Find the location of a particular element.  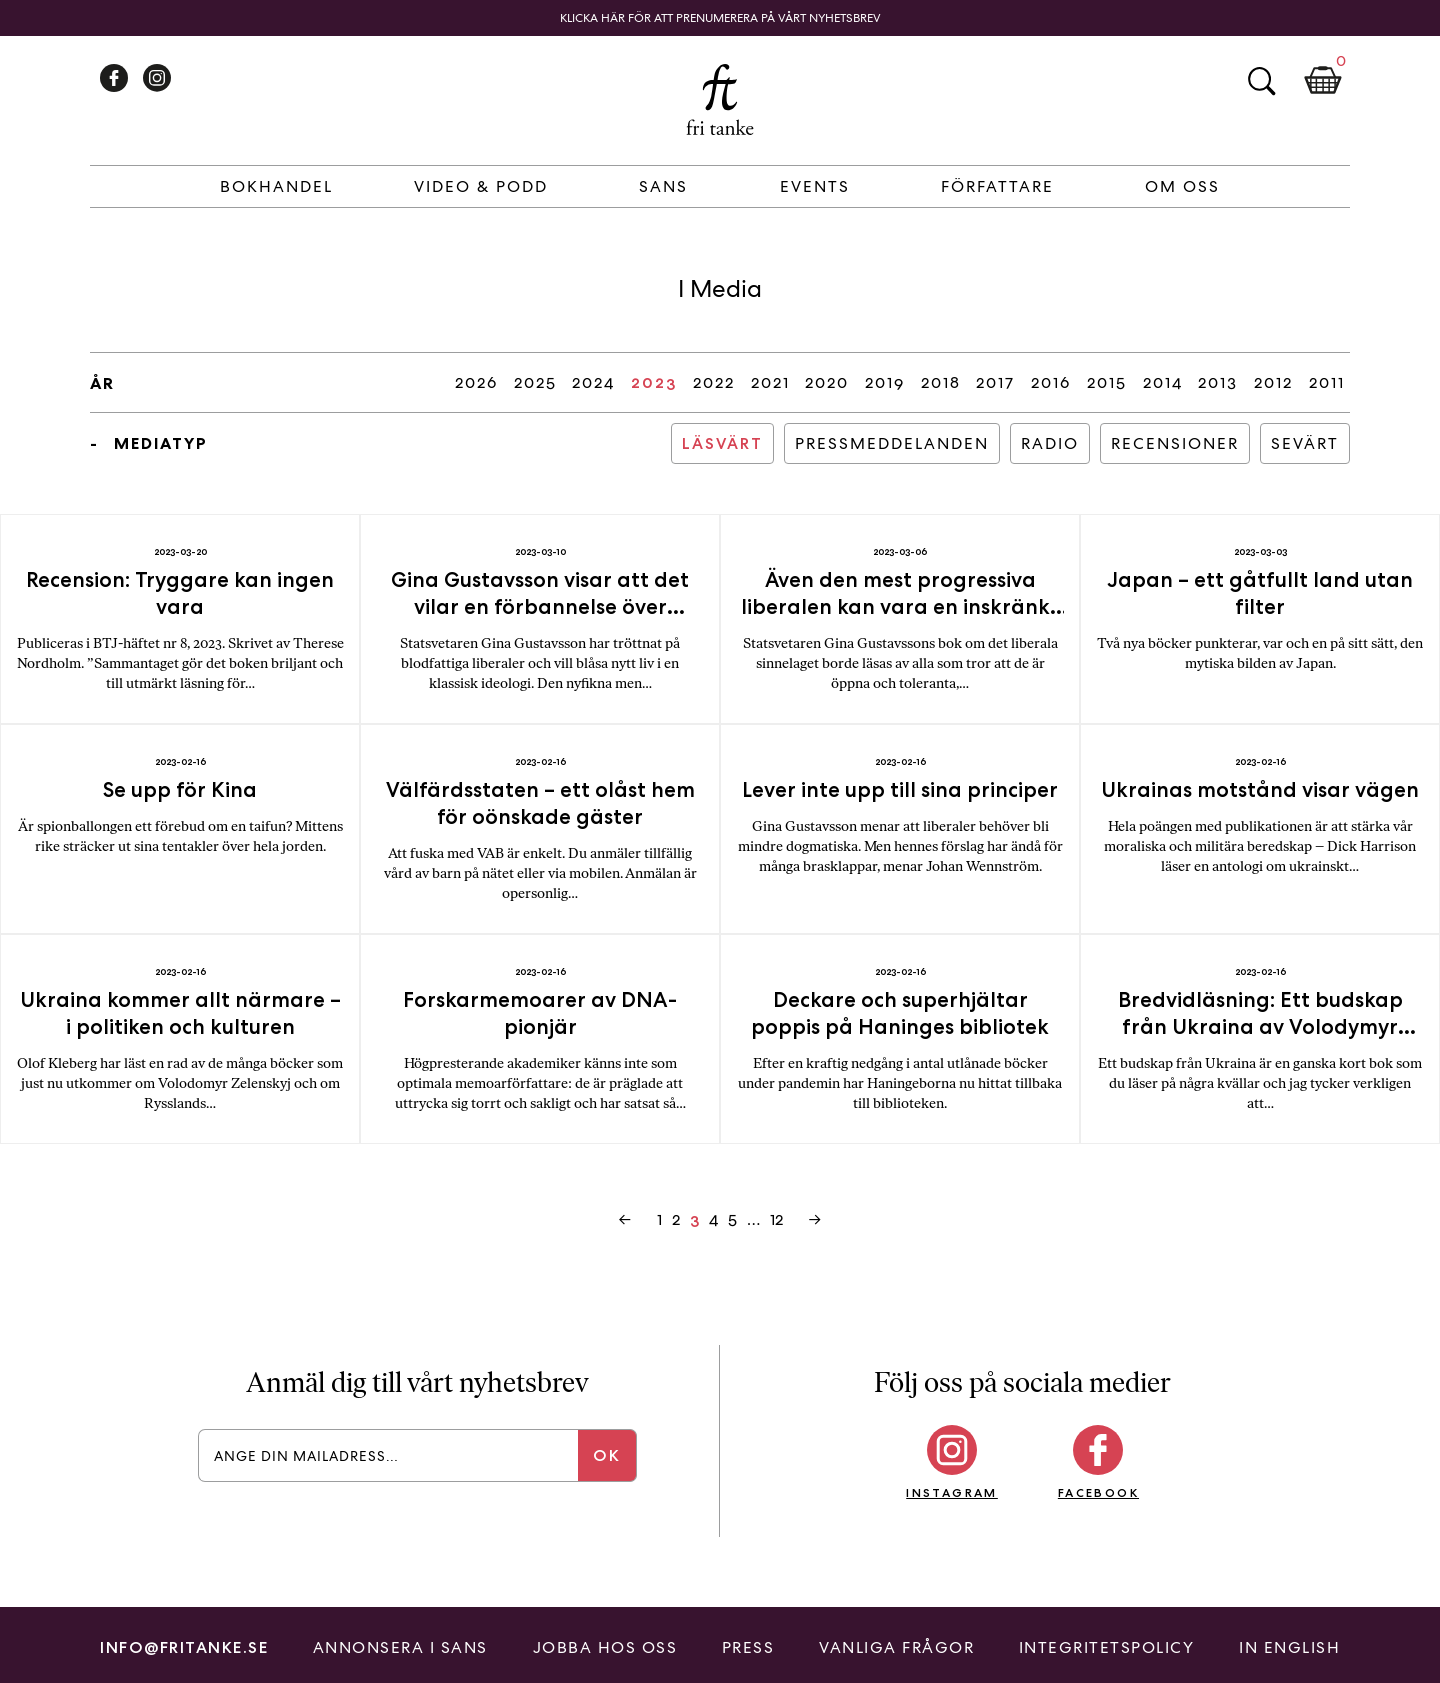

Recensioner is located at coordinates (1175, 443).